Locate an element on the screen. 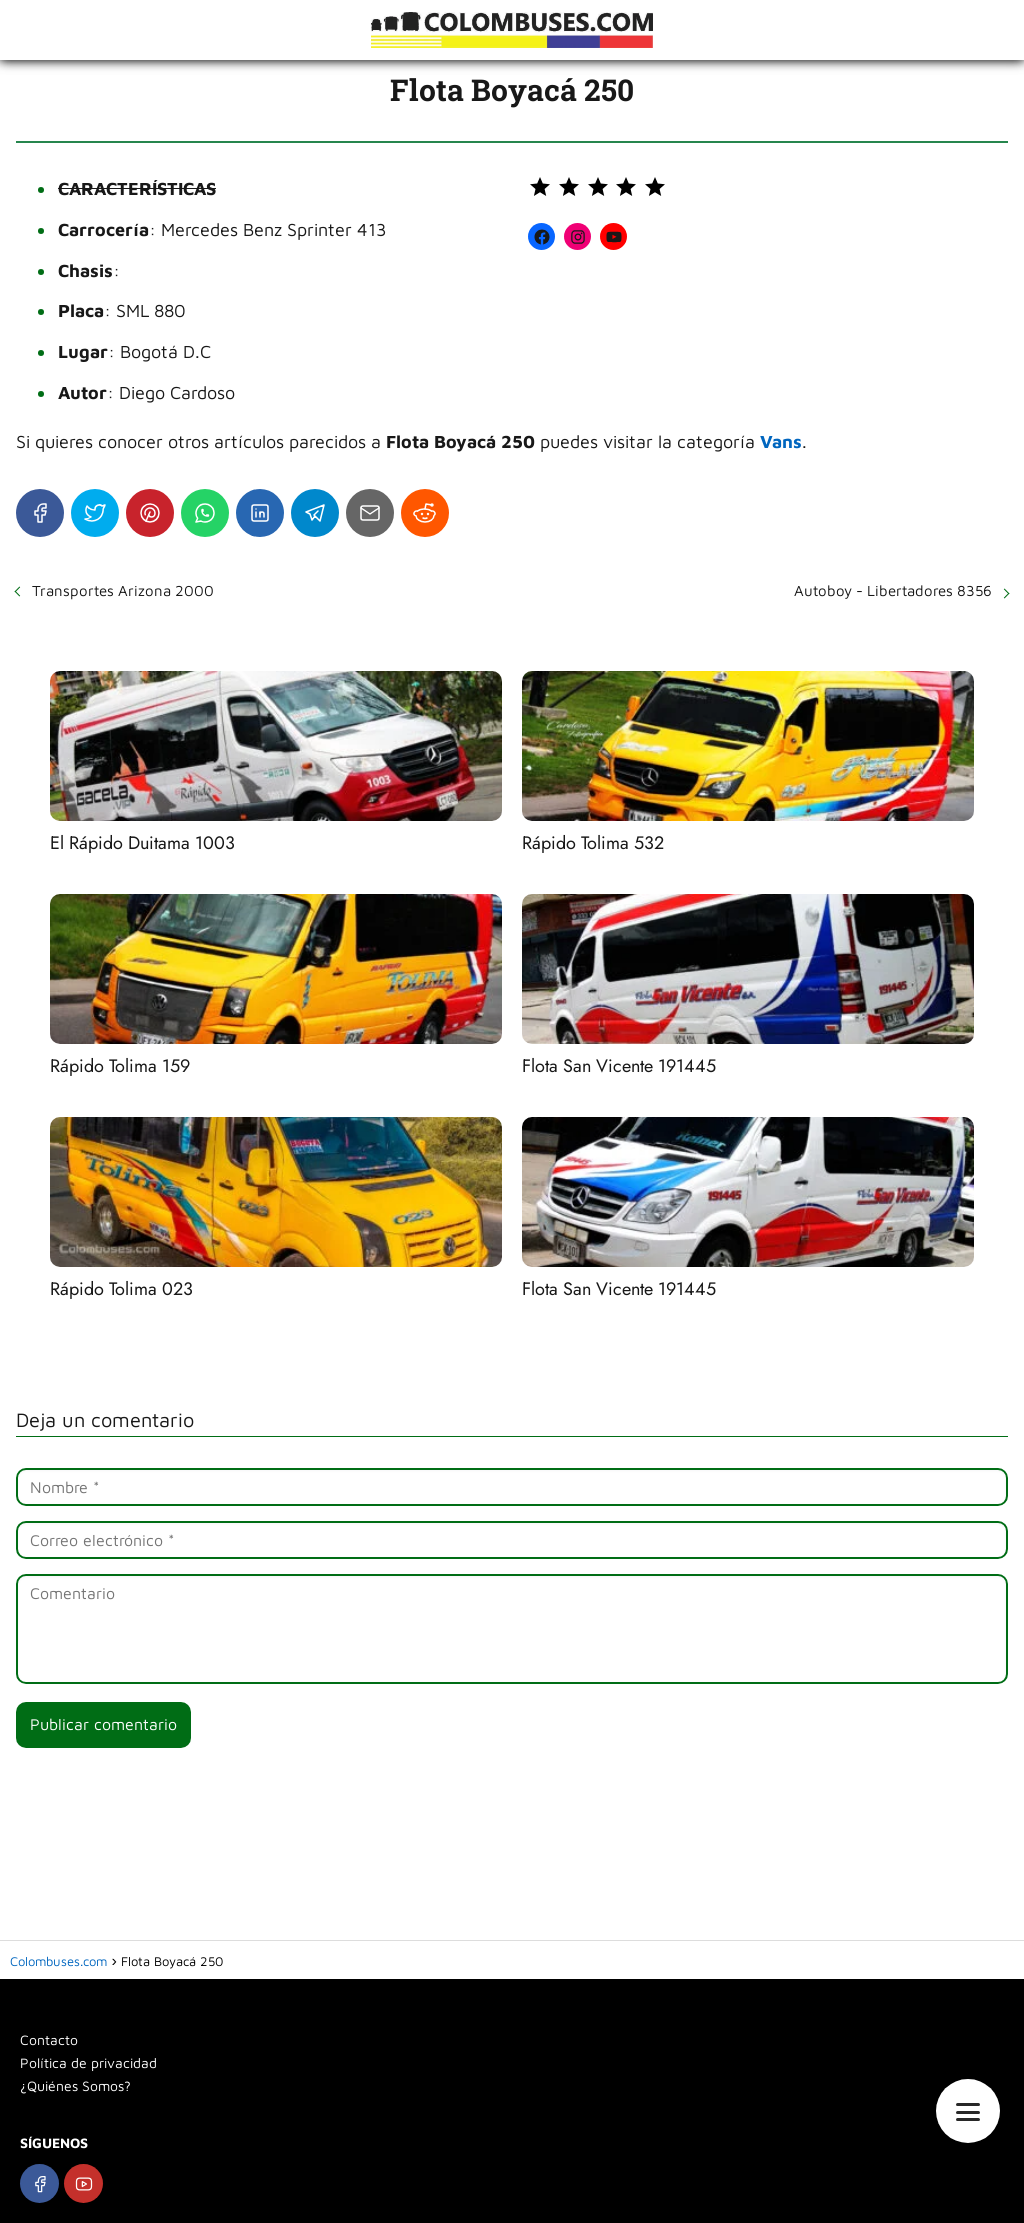 The height and width of the screenshot is (2223, 1024). ¿Quiénes Somos? is located at coordinates (75, 2085).